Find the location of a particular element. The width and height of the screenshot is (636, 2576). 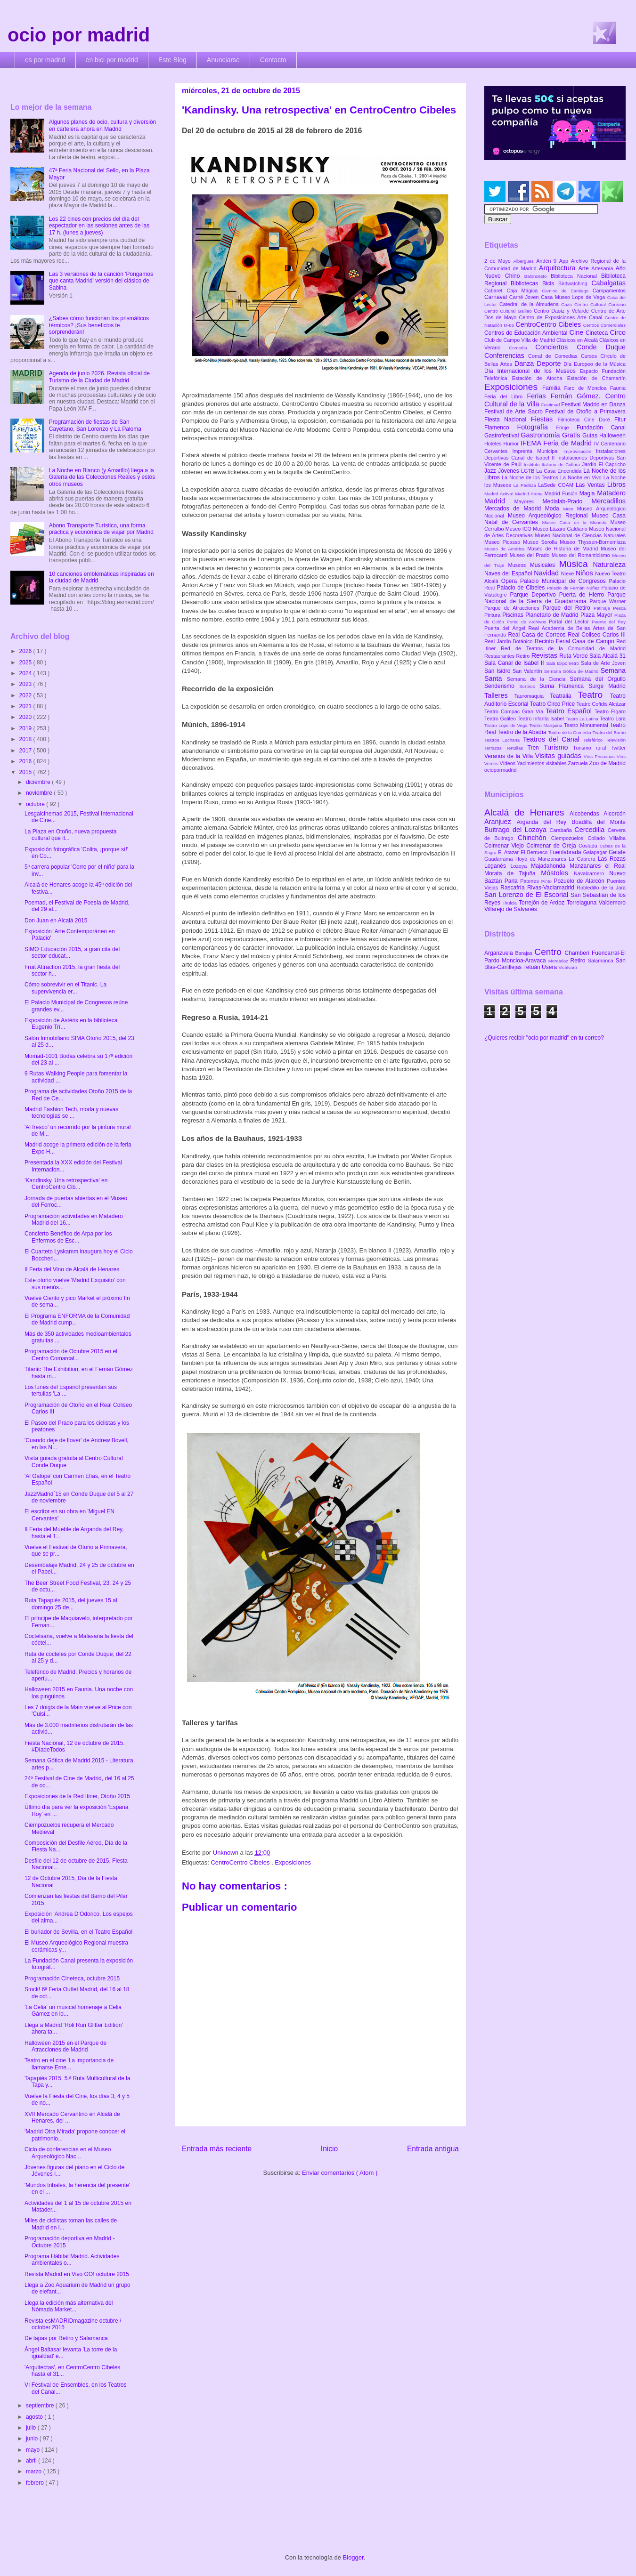

Guadarrama is located at coordinates (499, 859).